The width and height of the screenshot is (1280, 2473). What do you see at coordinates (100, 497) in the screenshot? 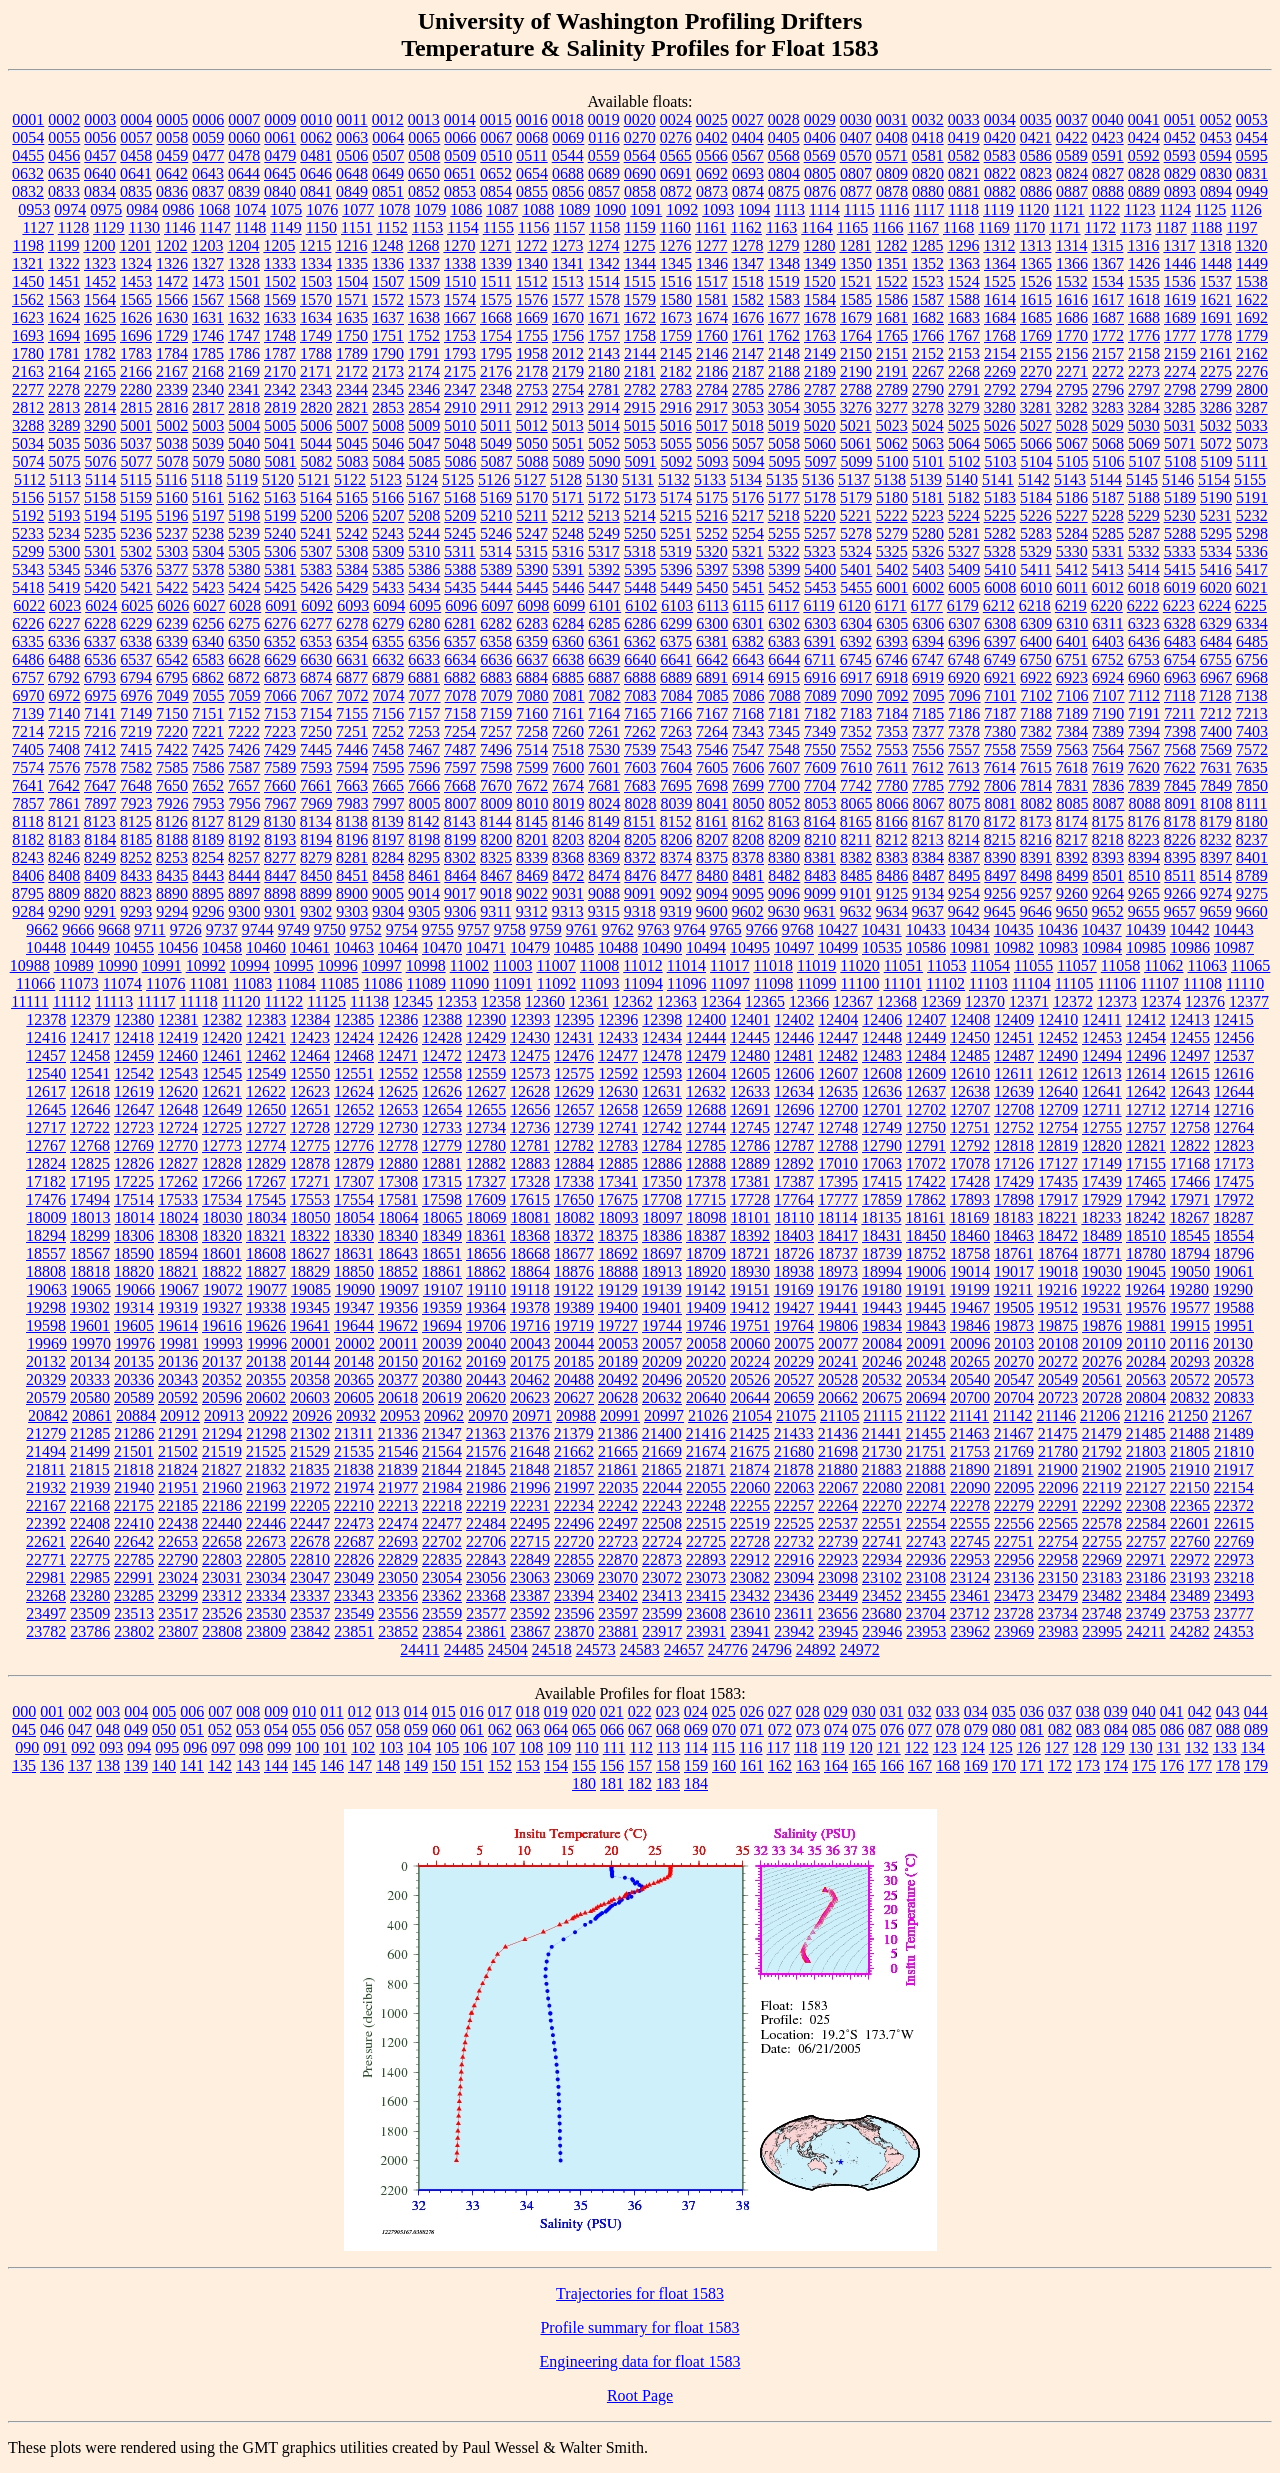
I see `5158` at bounding box center [100, 497].